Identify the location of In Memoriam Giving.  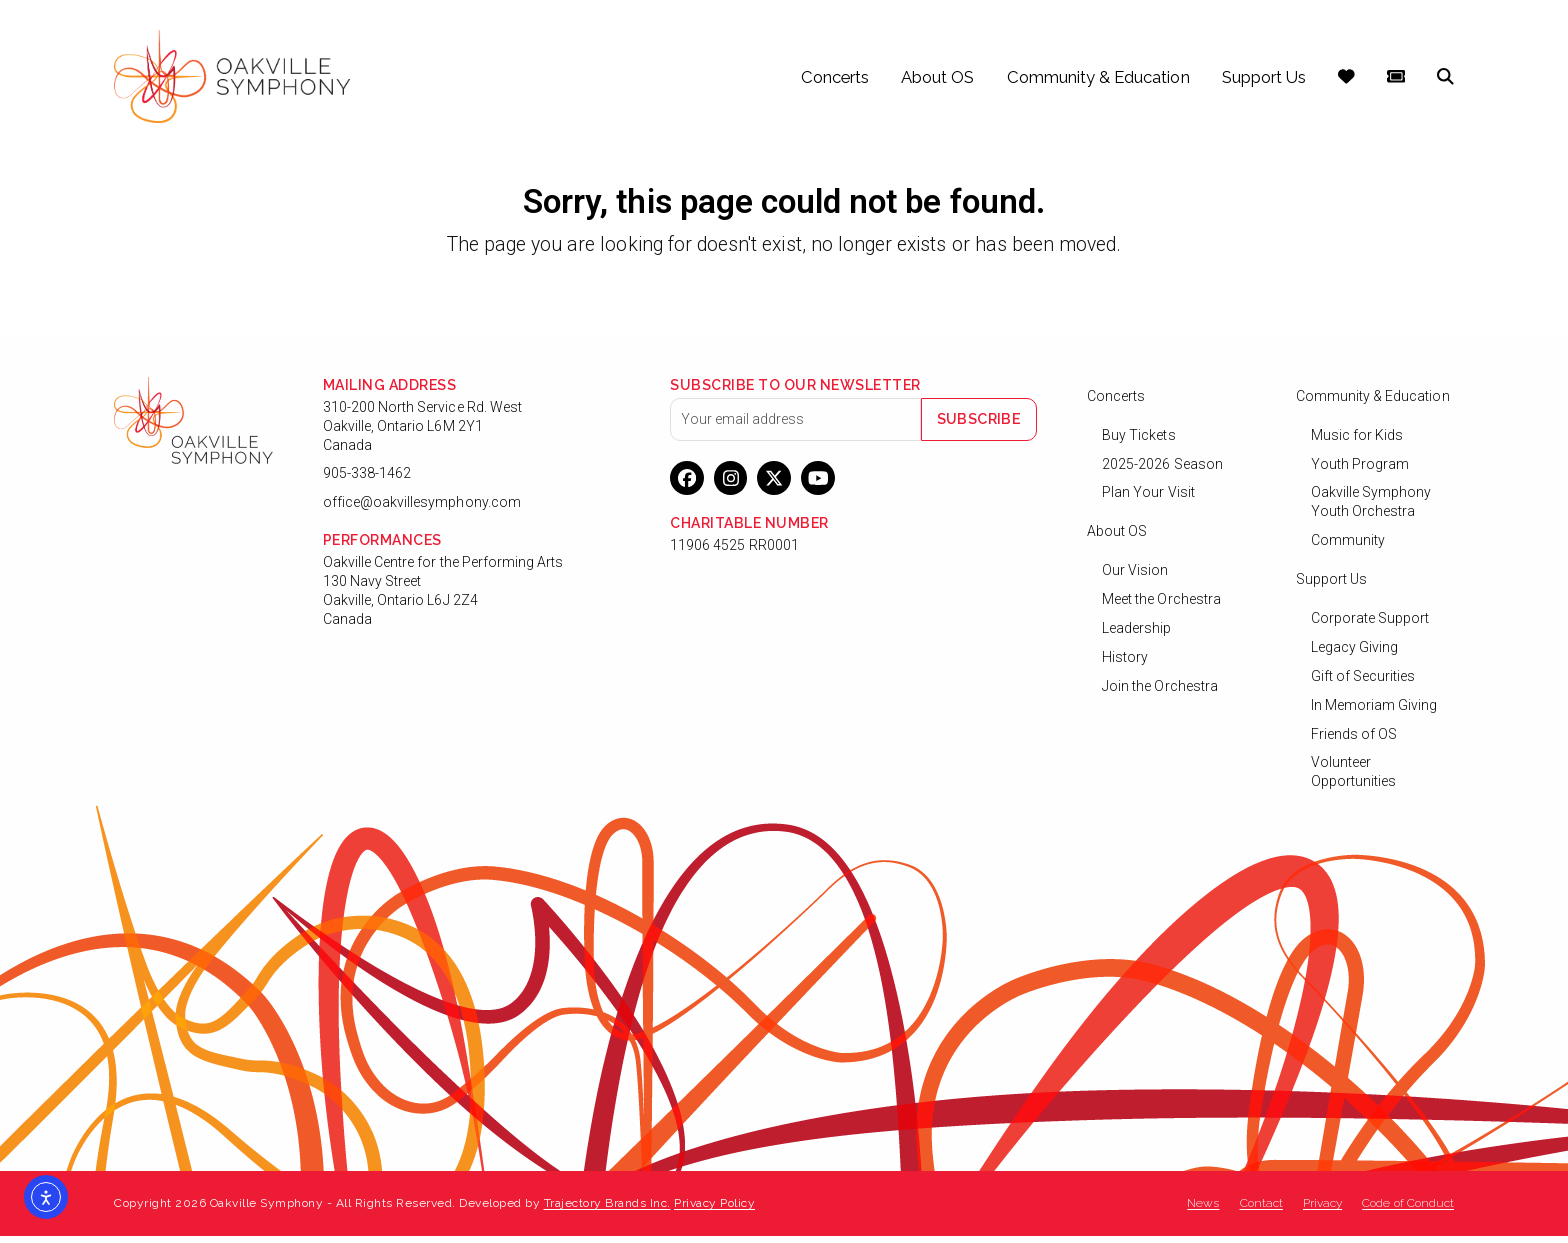
(1374, 711).